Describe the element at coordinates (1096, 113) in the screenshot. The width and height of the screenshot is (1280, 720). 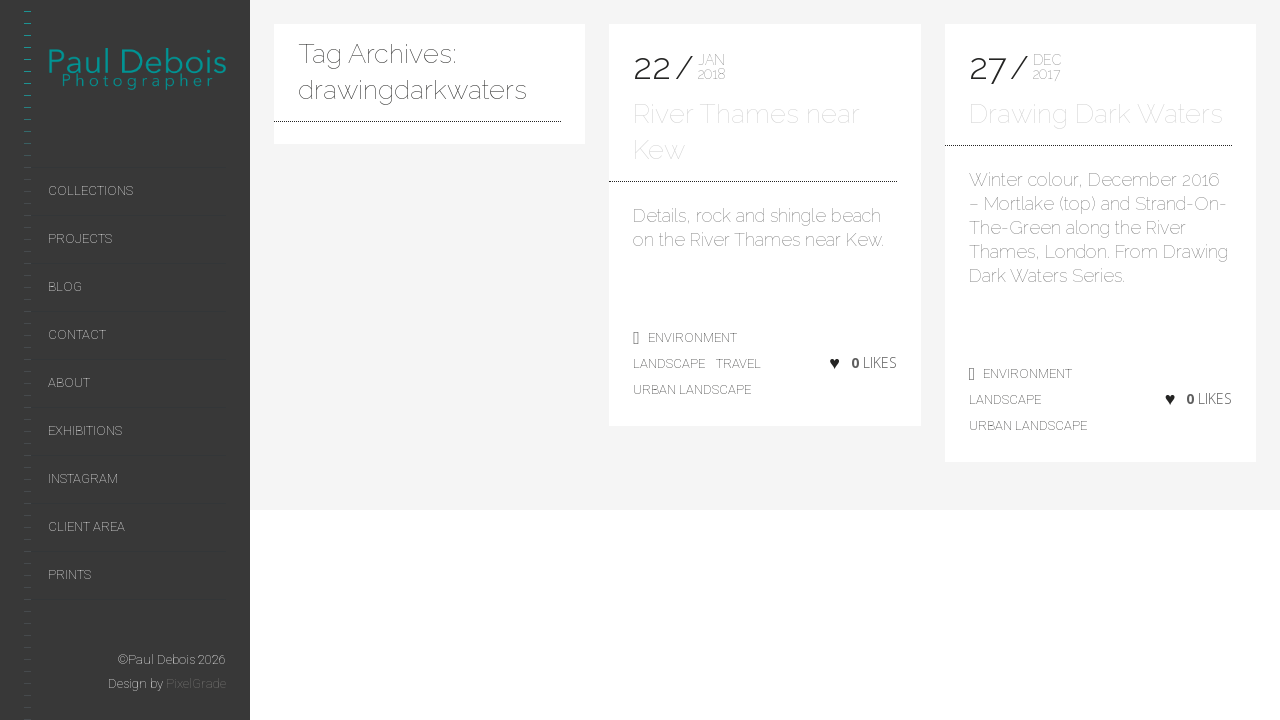
I see `Drawing Dark Waters` at that location.